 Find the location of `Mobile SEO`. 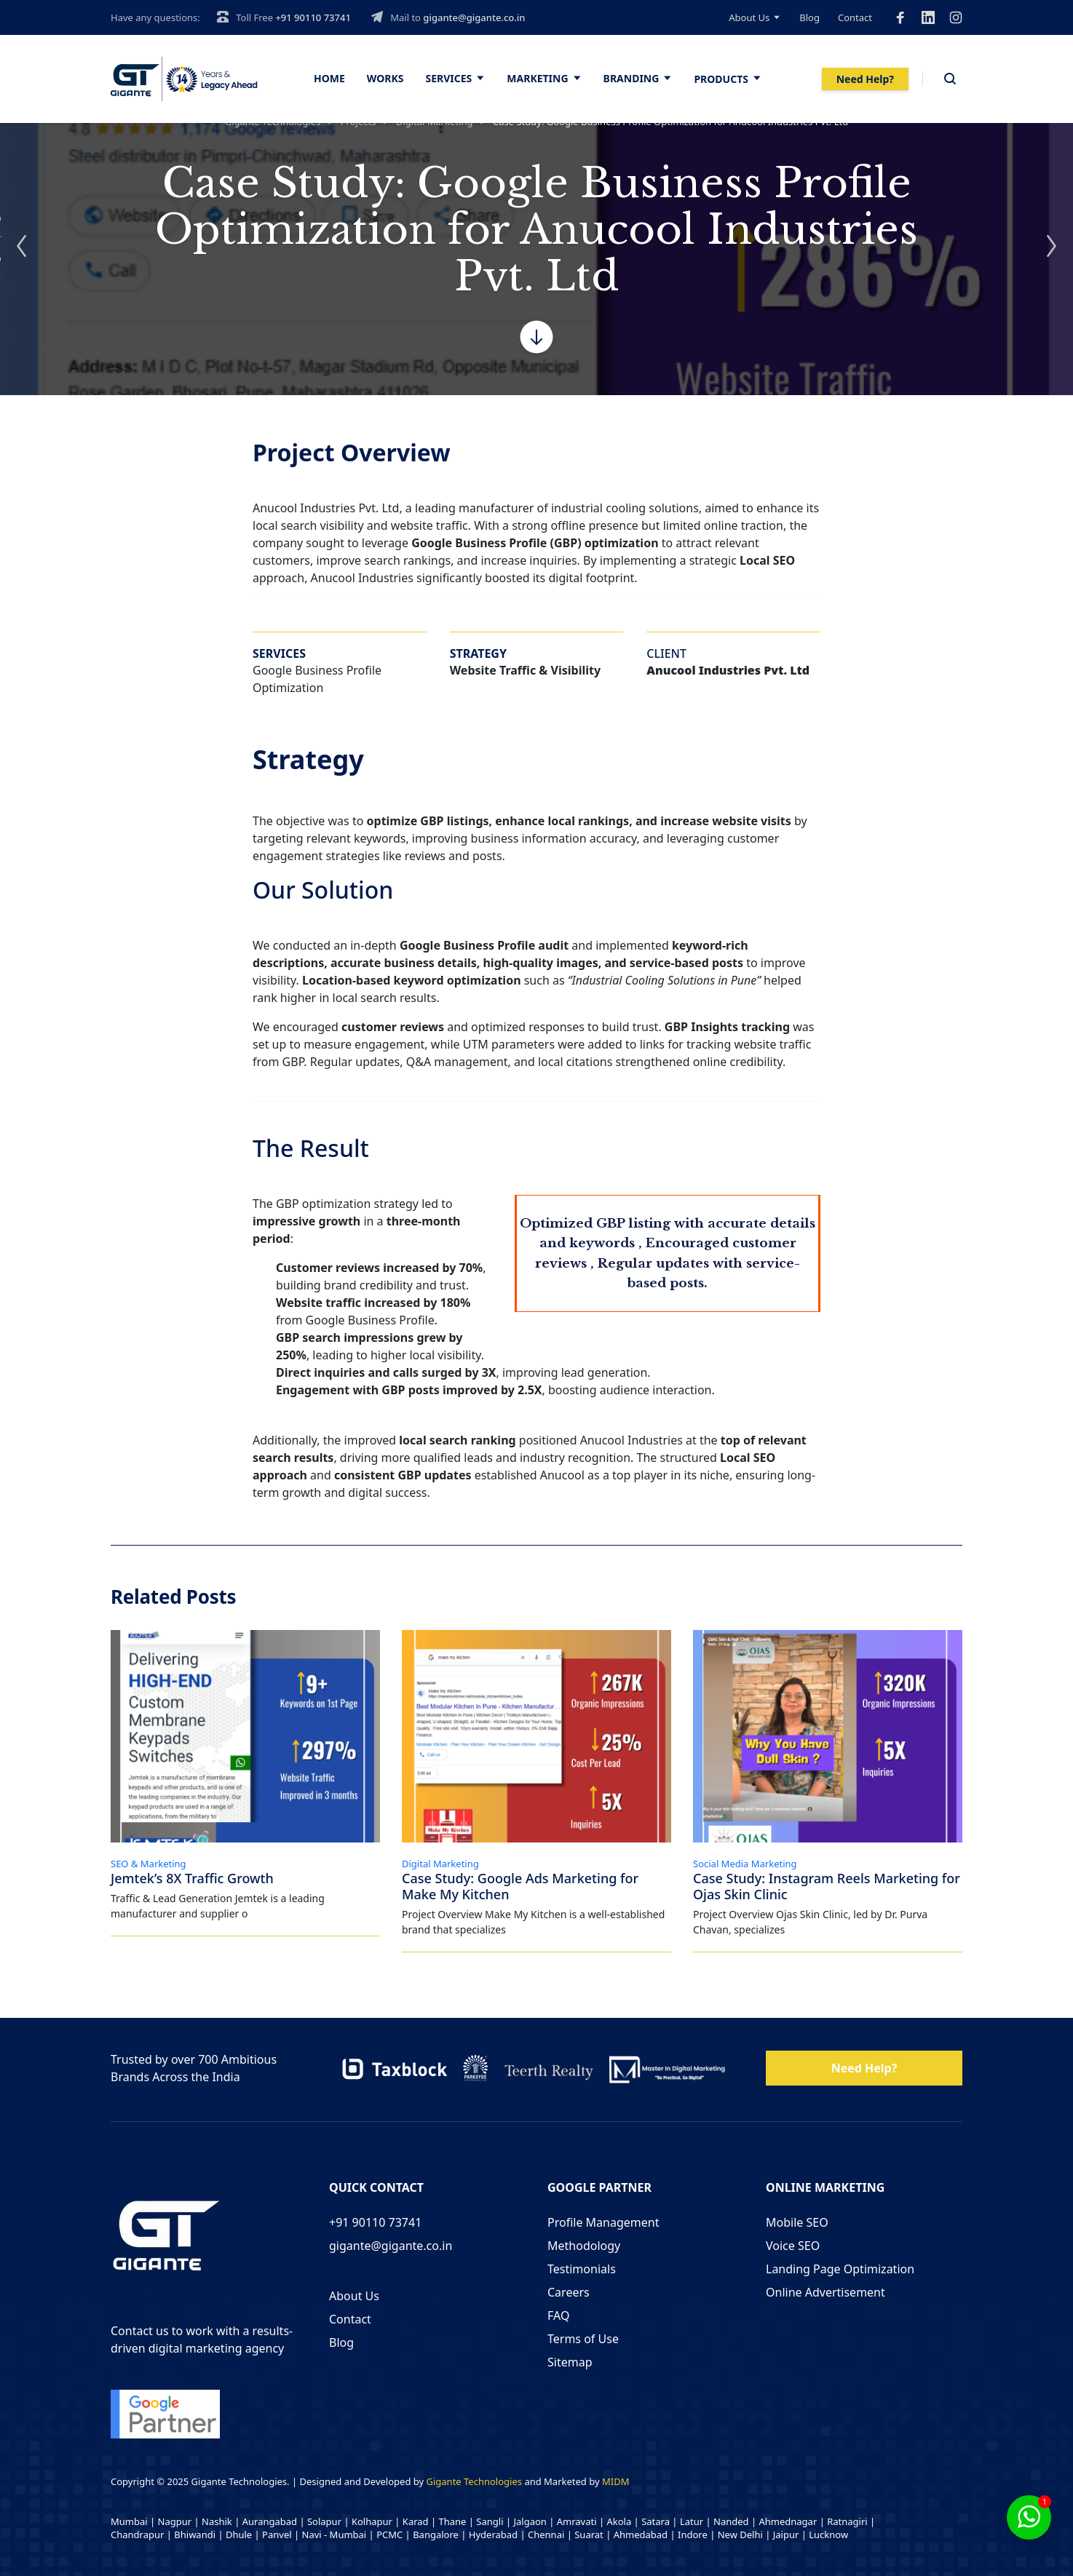

Mobile SEO is located at coordinates (797, 2221).